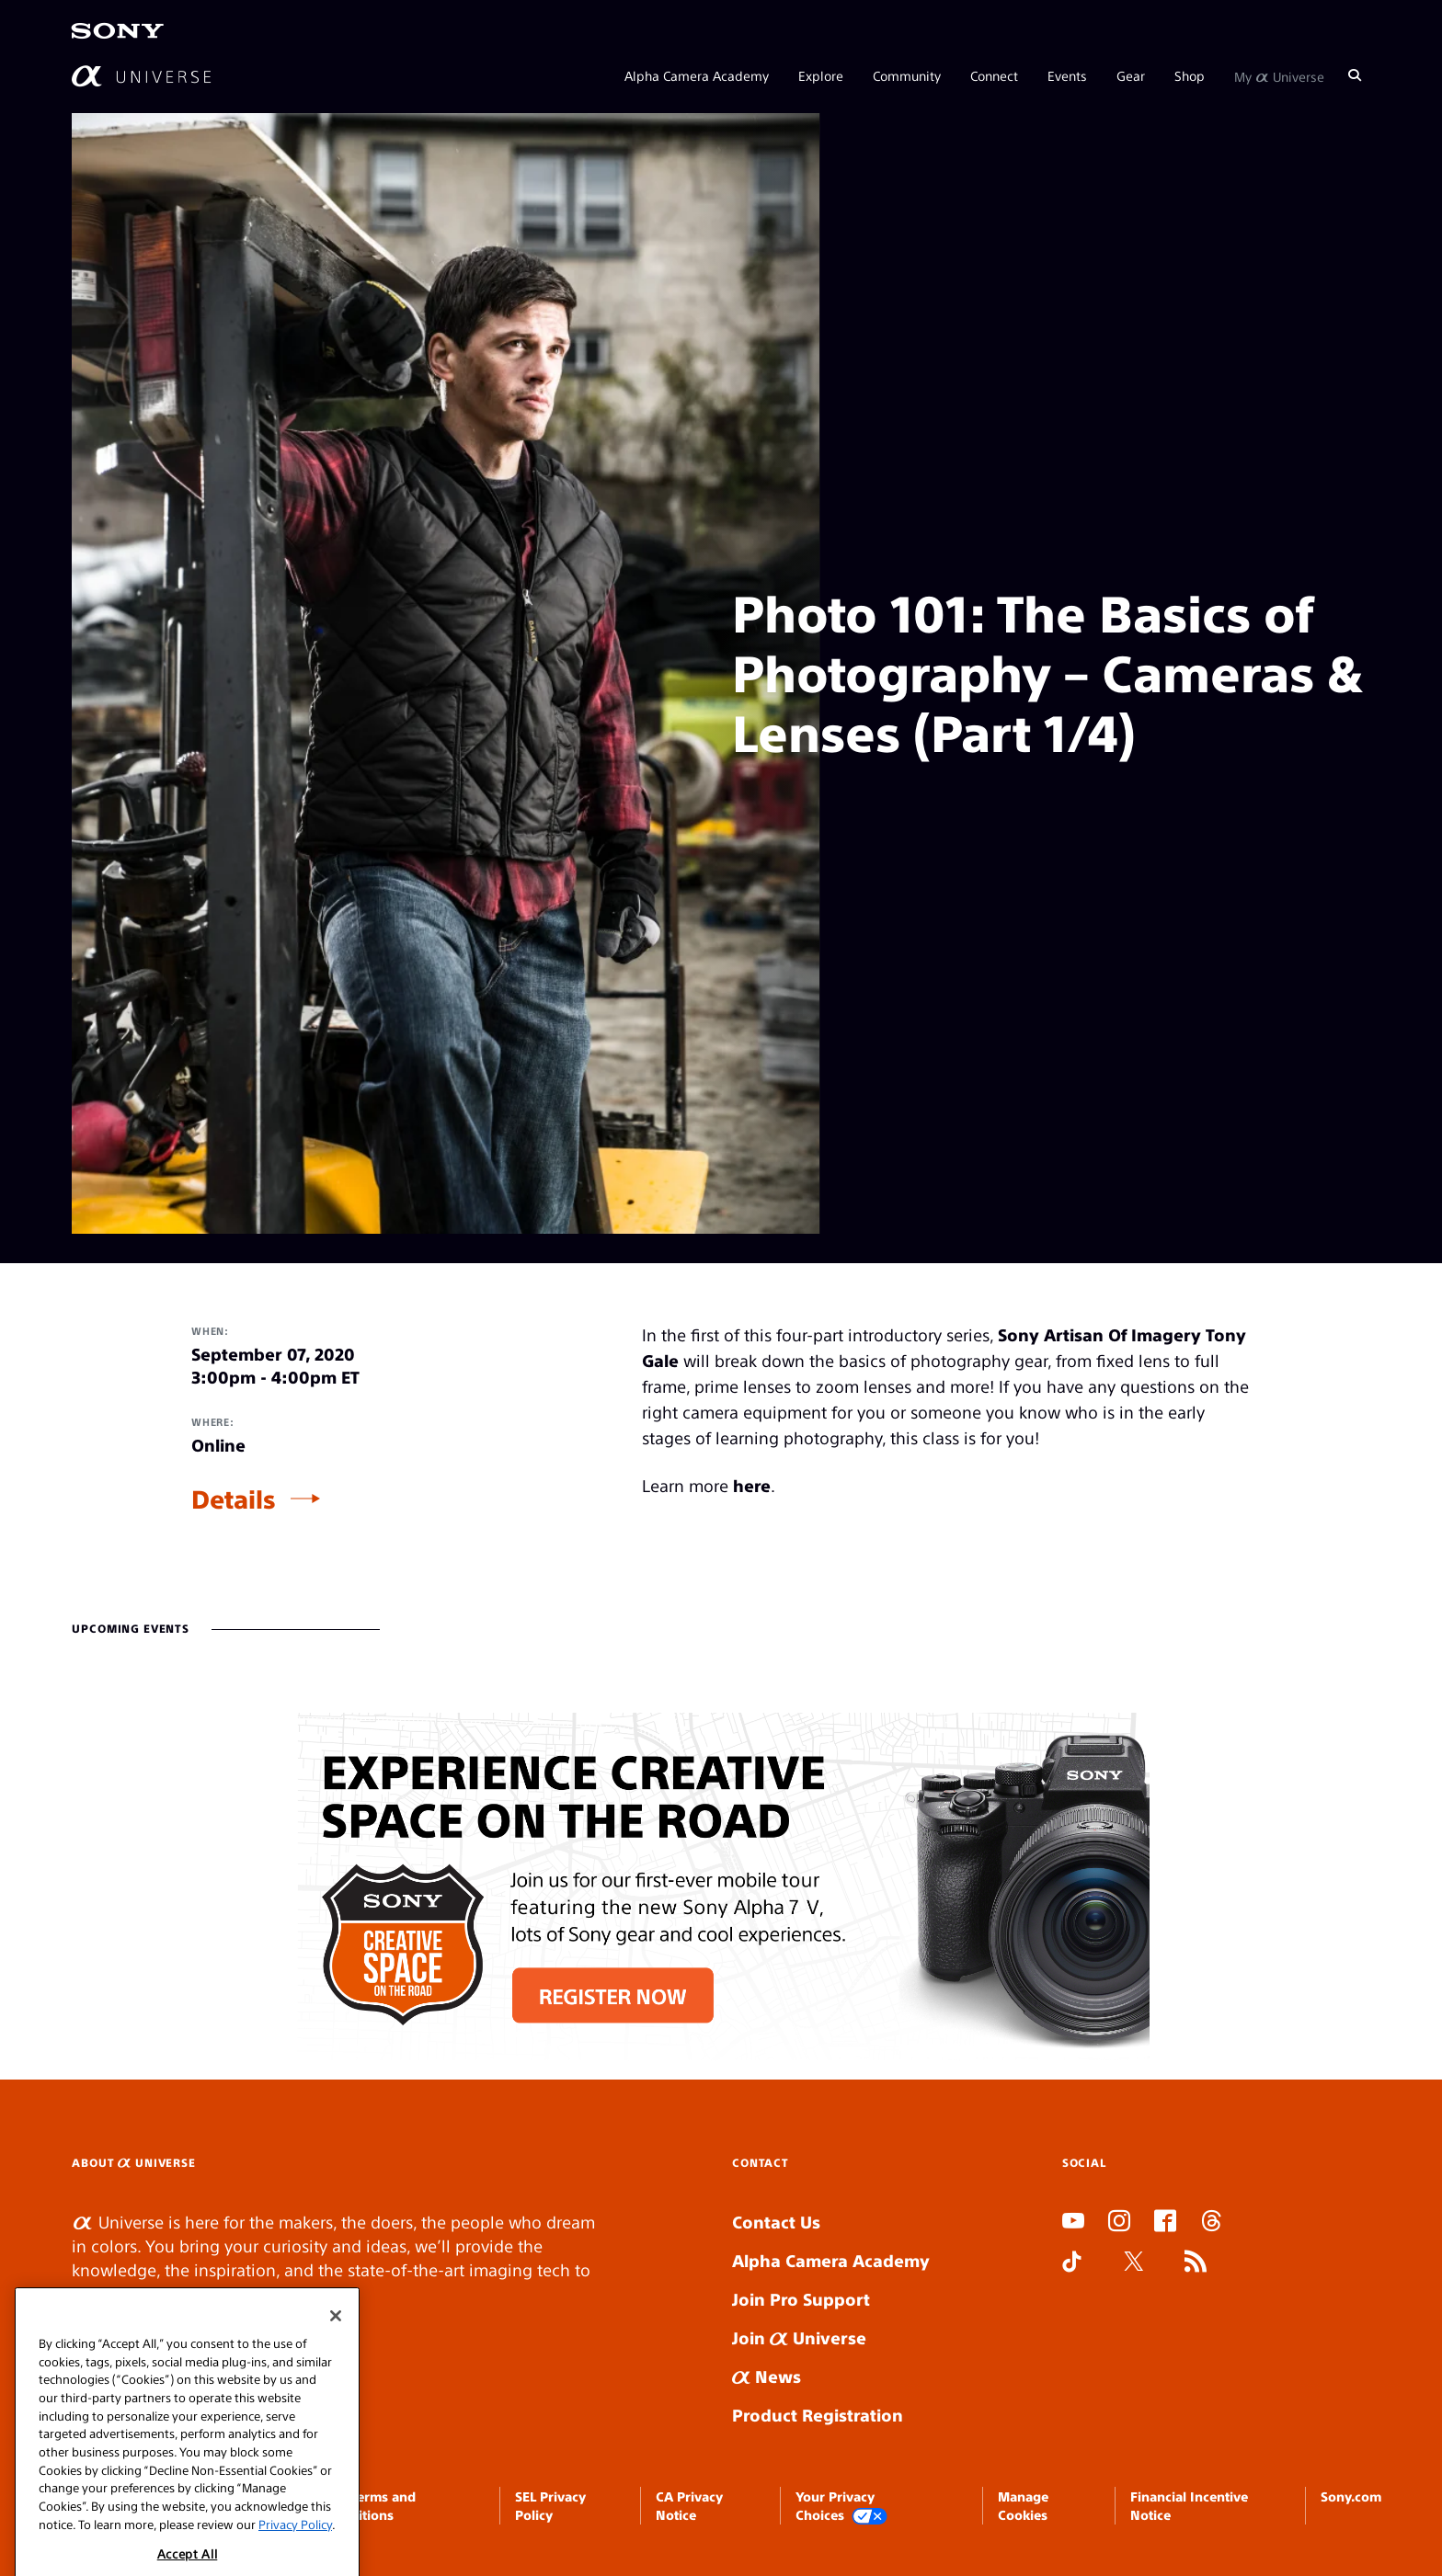  I want to click on Your Privacy Choices, so click(841, 2506).